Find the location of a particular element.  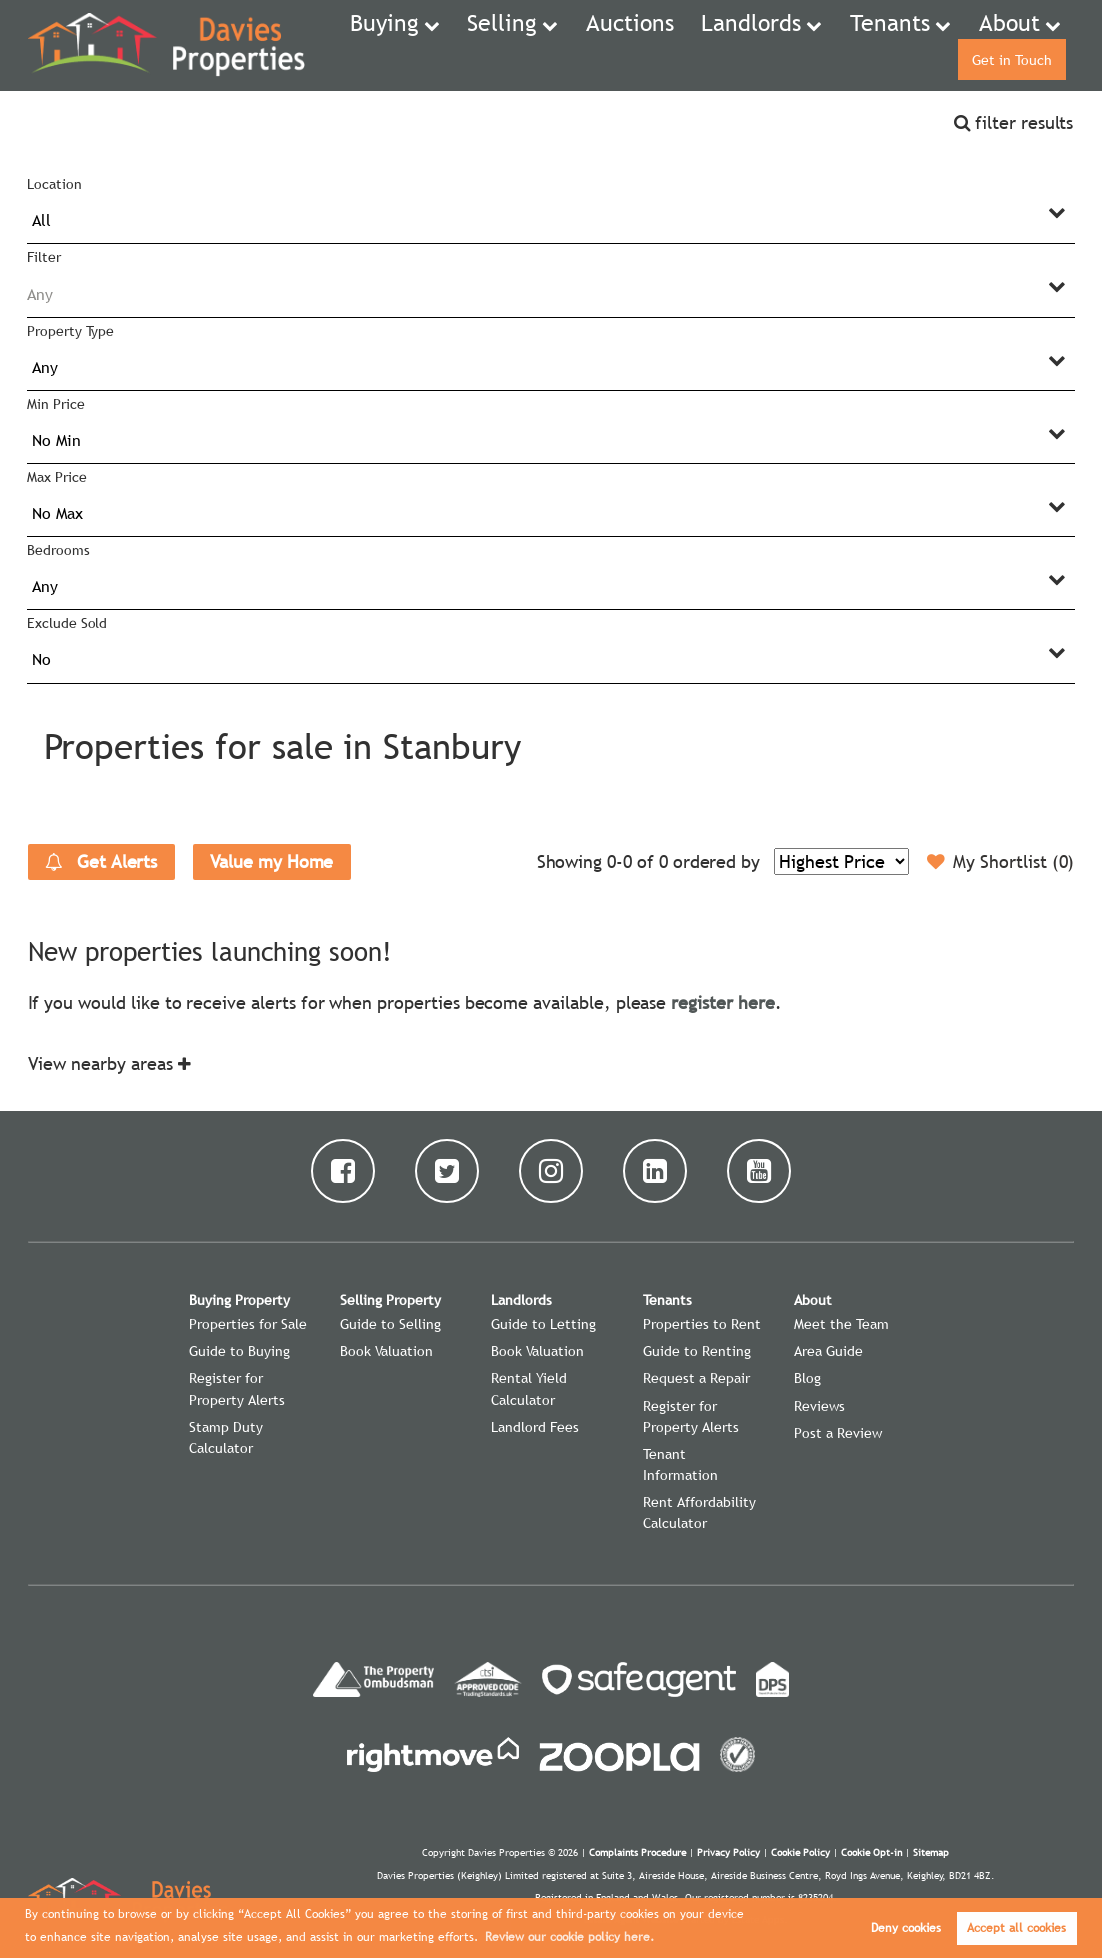

Request a Repair is located at coordinates (696, 1378).